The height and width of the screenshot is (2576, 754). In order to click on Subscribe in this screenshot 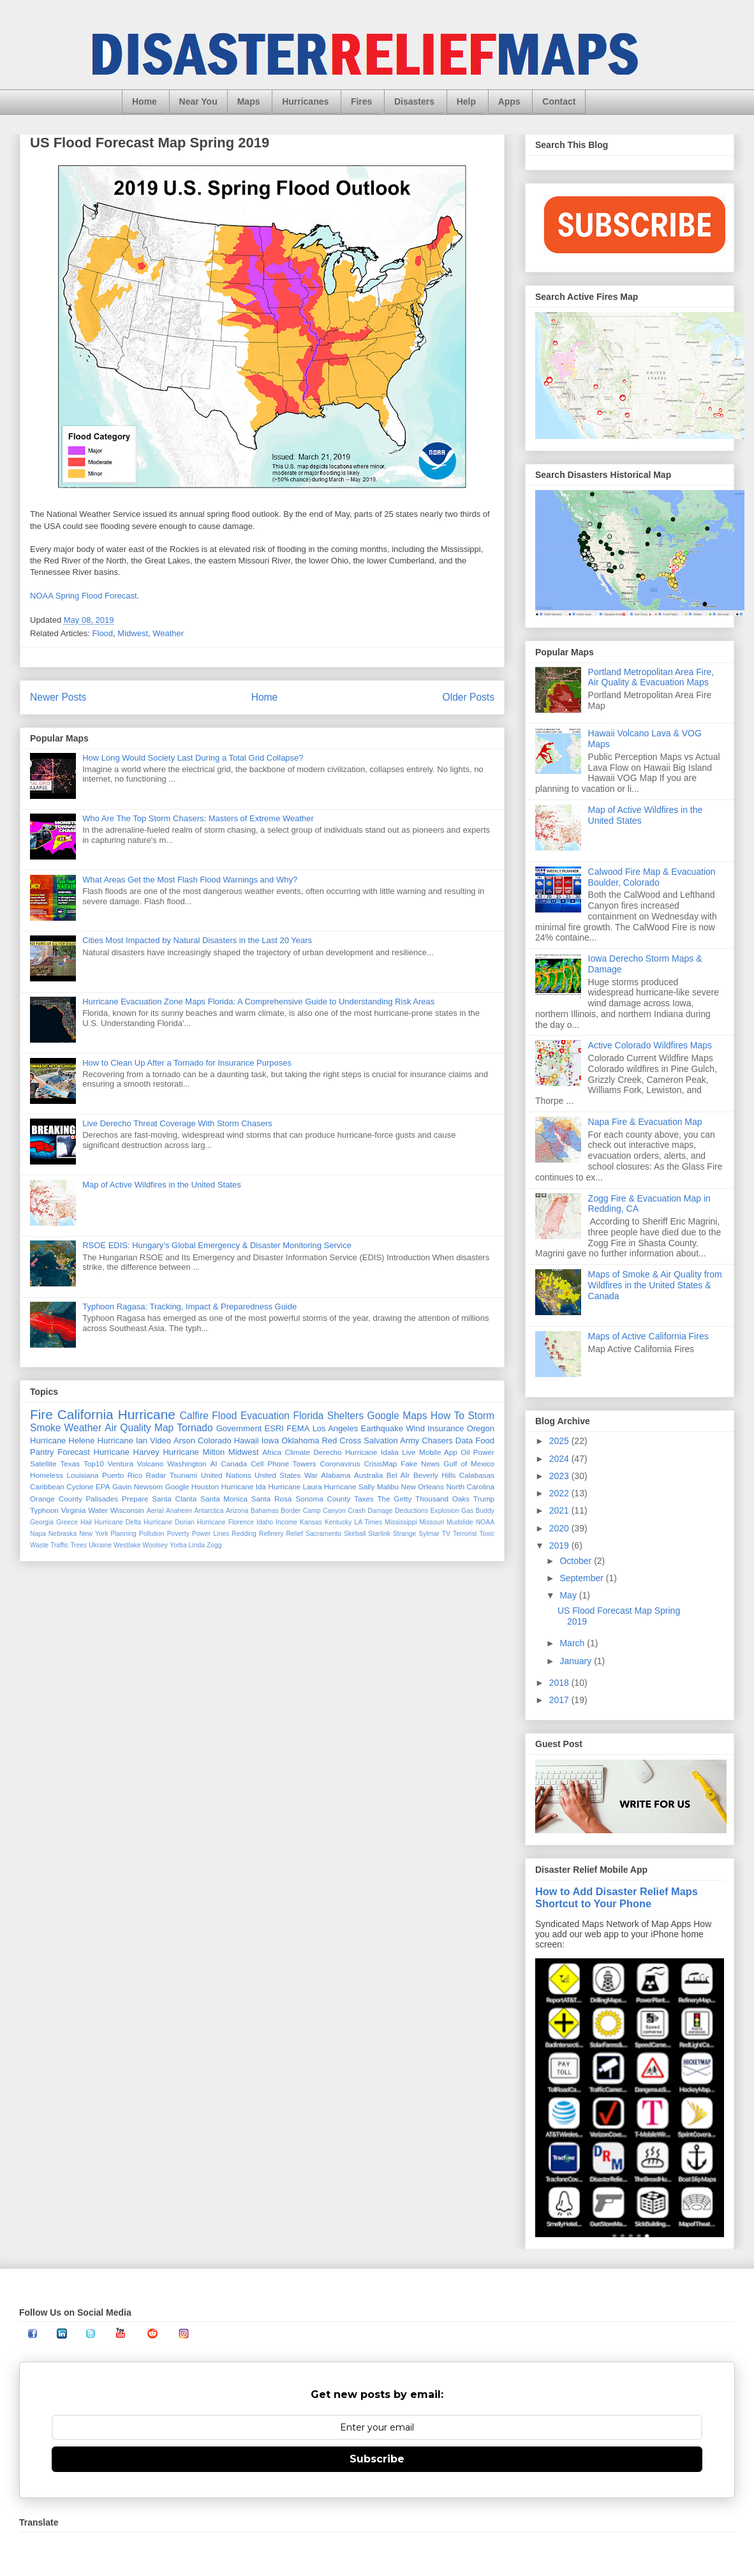, I will do `click(377, 2459)`.